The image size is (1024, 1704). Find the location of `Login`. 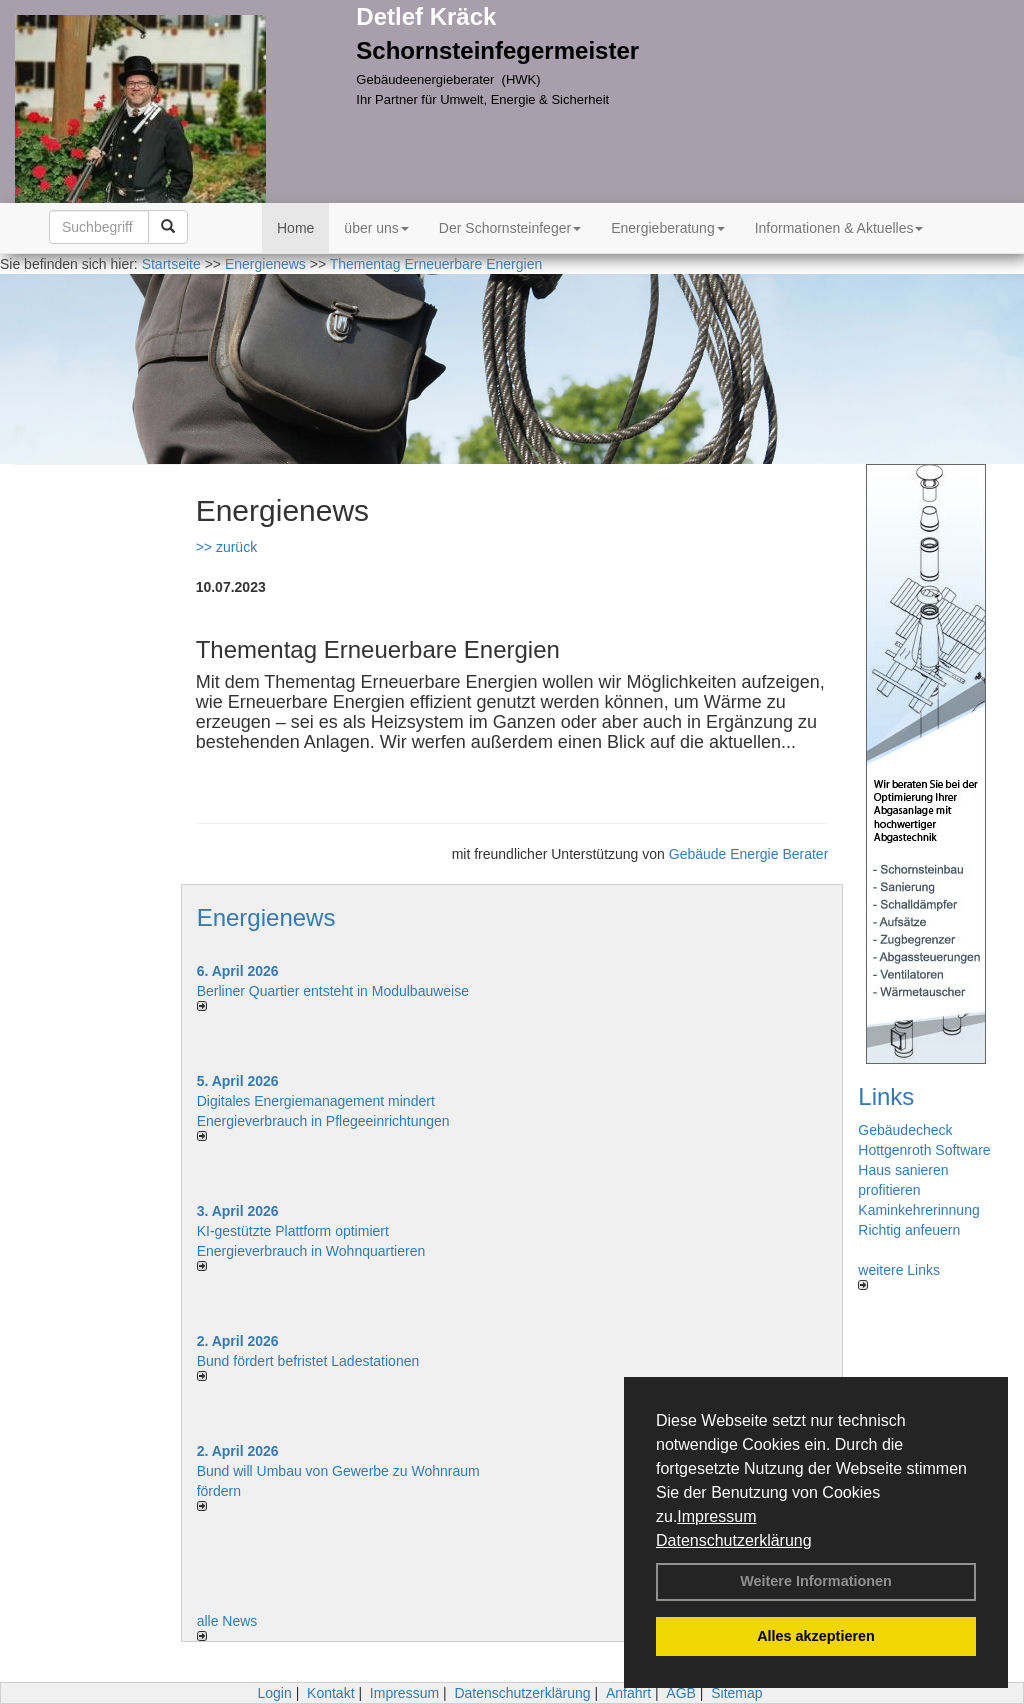

Login is located at coordinates (274, 1693).